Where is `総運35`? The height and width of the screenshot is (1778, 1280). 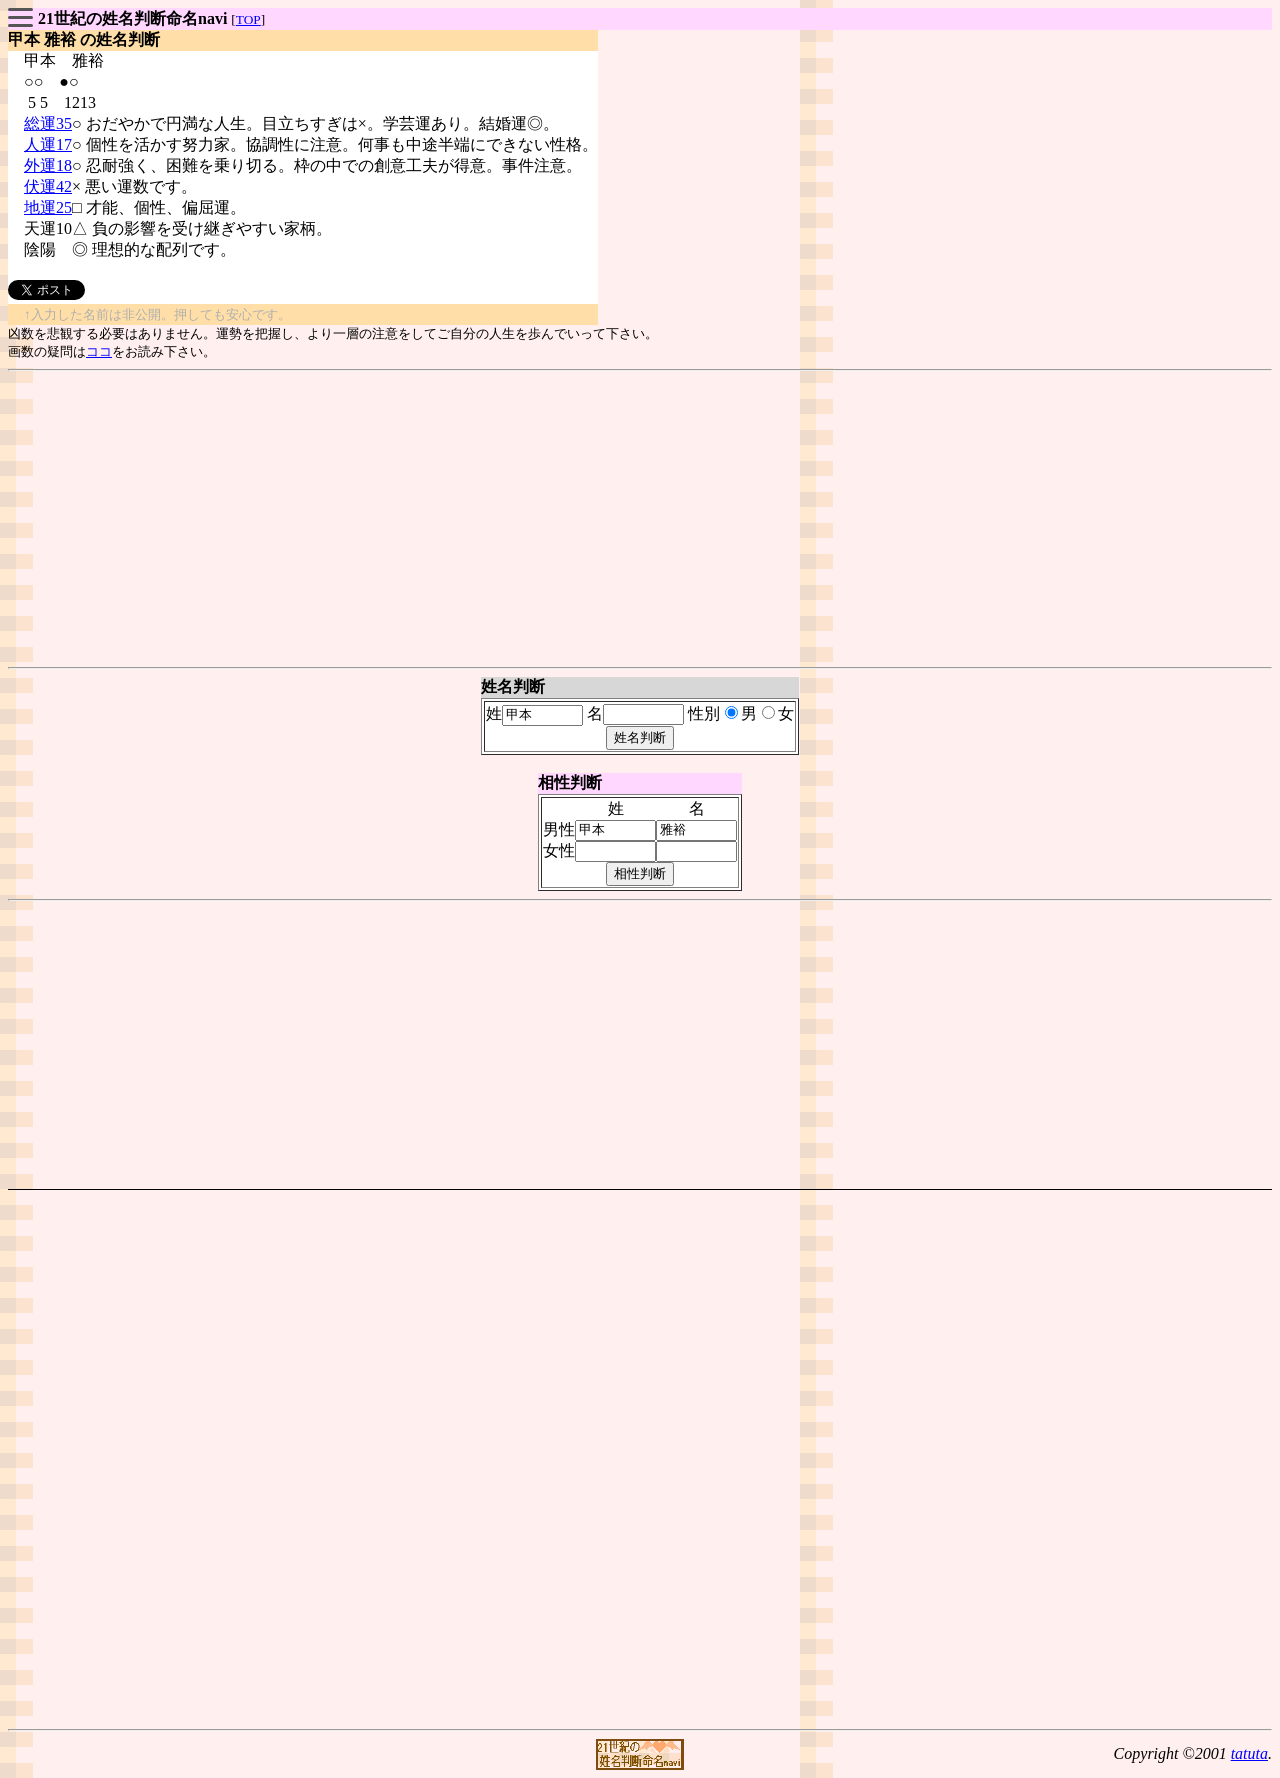 総運35 is located at coordinates (48, 123).